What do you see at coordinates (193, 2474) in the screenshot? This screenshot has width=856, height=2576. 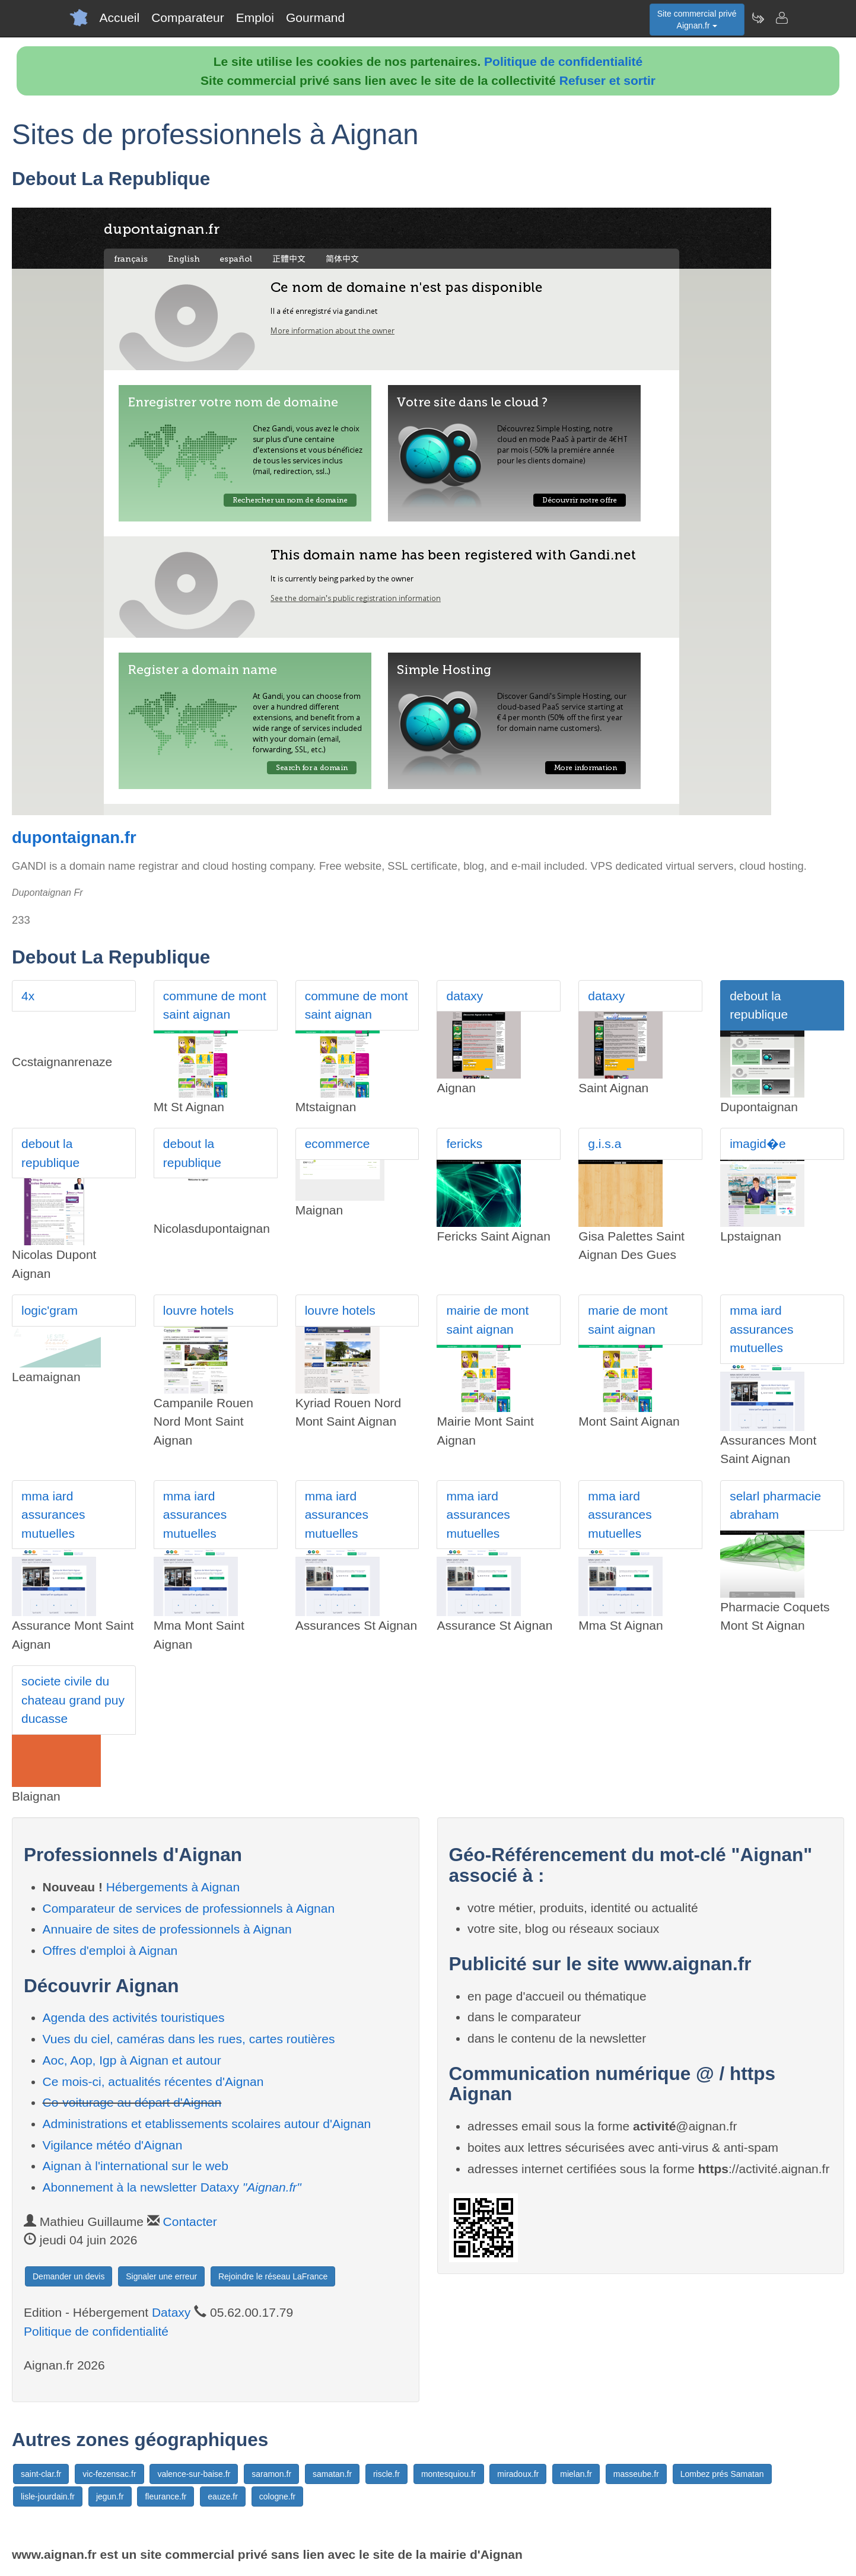 I see `valence-sur-baise.fr` at bounding box center [193, 2474].